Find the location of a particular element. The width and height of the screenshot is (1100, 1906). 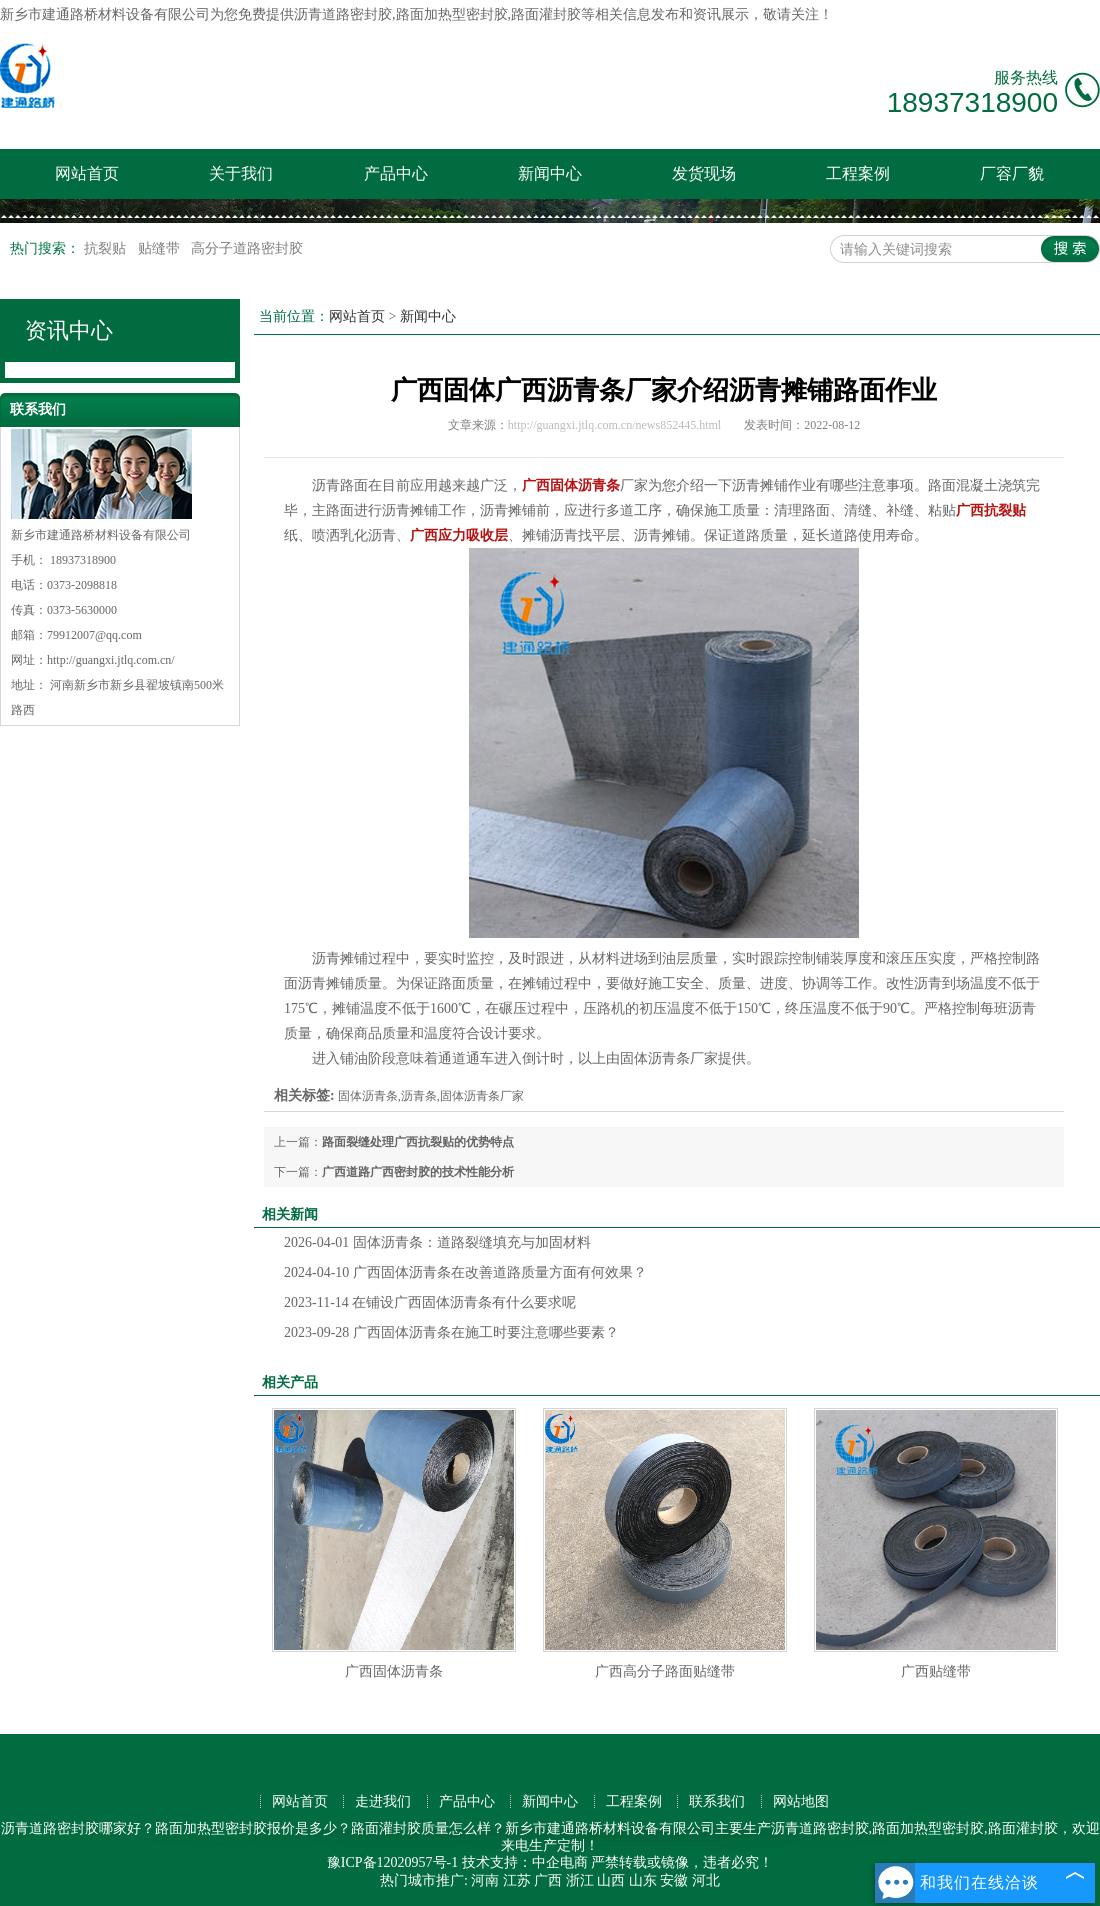

广西固体沥青条在施工时要注意哪些要素？ is located at coordinates (451, 1332).